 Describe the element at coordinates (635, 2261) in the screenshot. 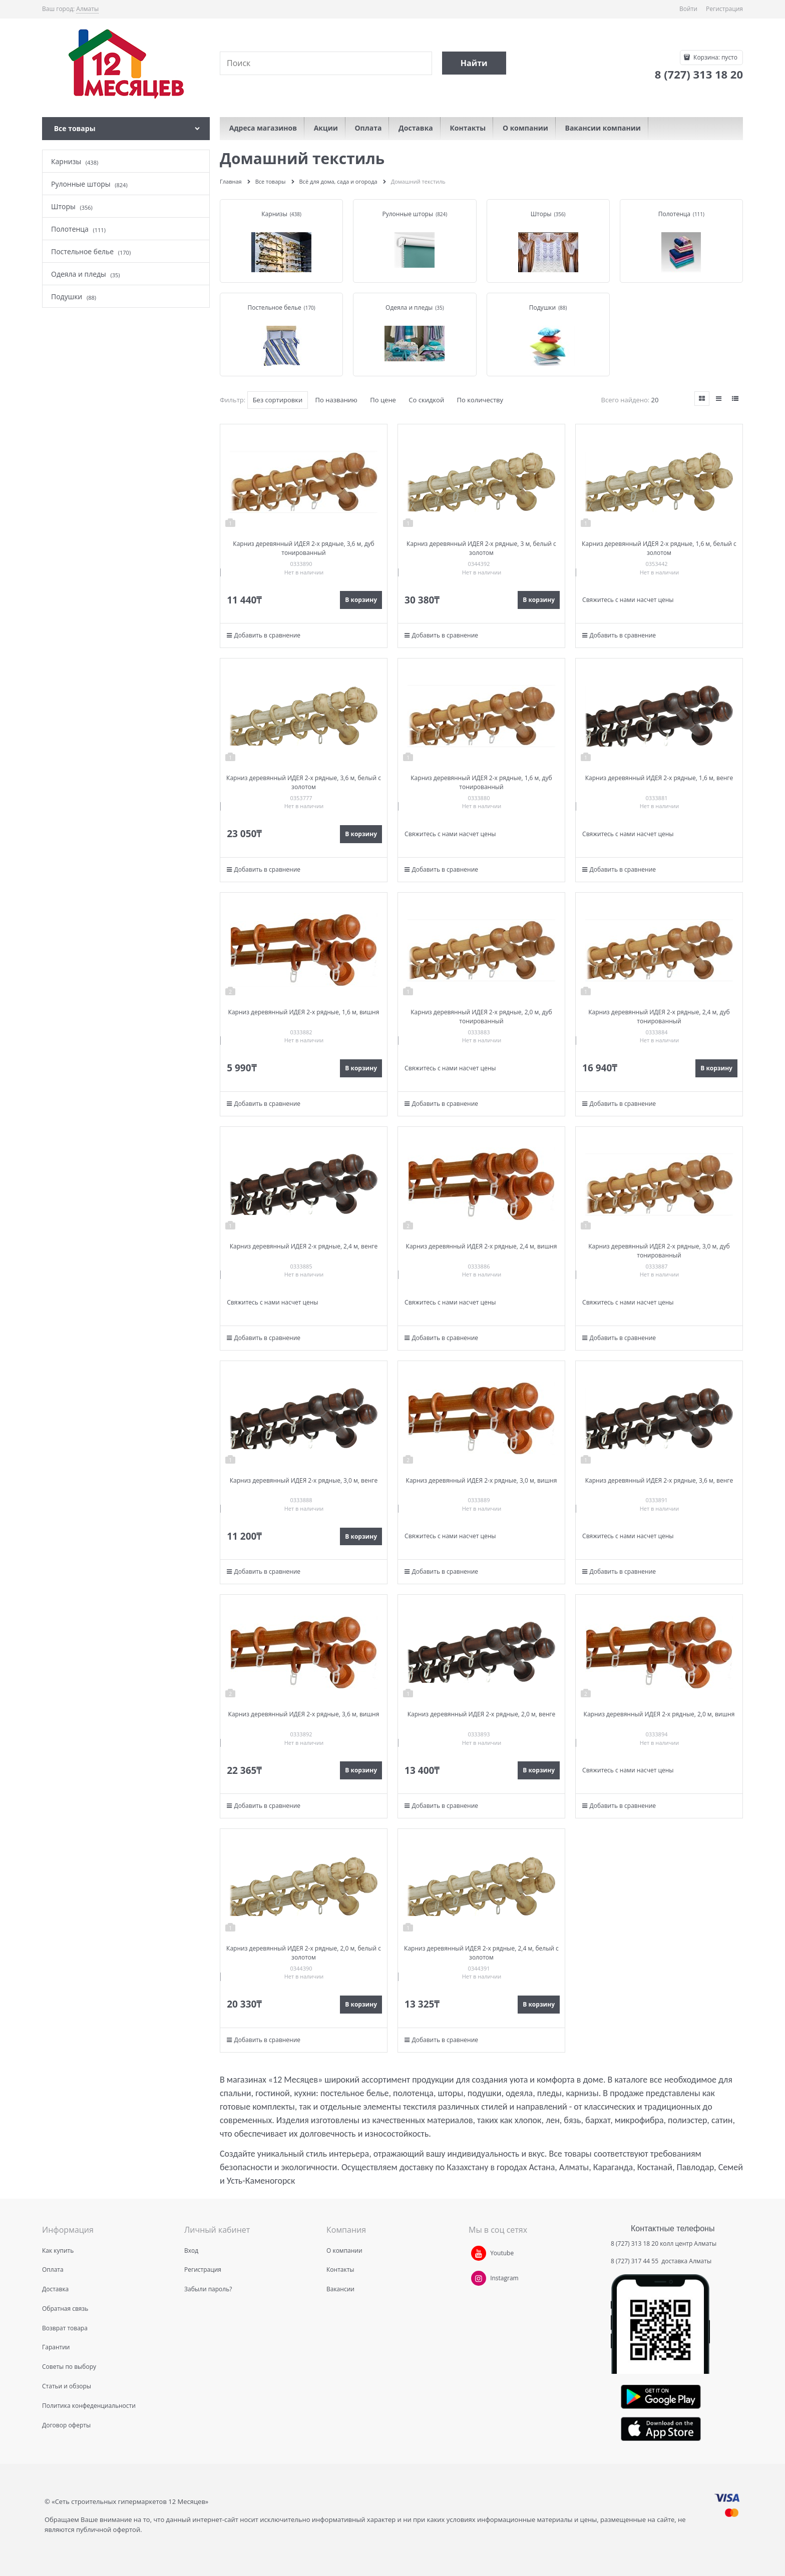

I see `8 (727) 317 44 55` at that location.